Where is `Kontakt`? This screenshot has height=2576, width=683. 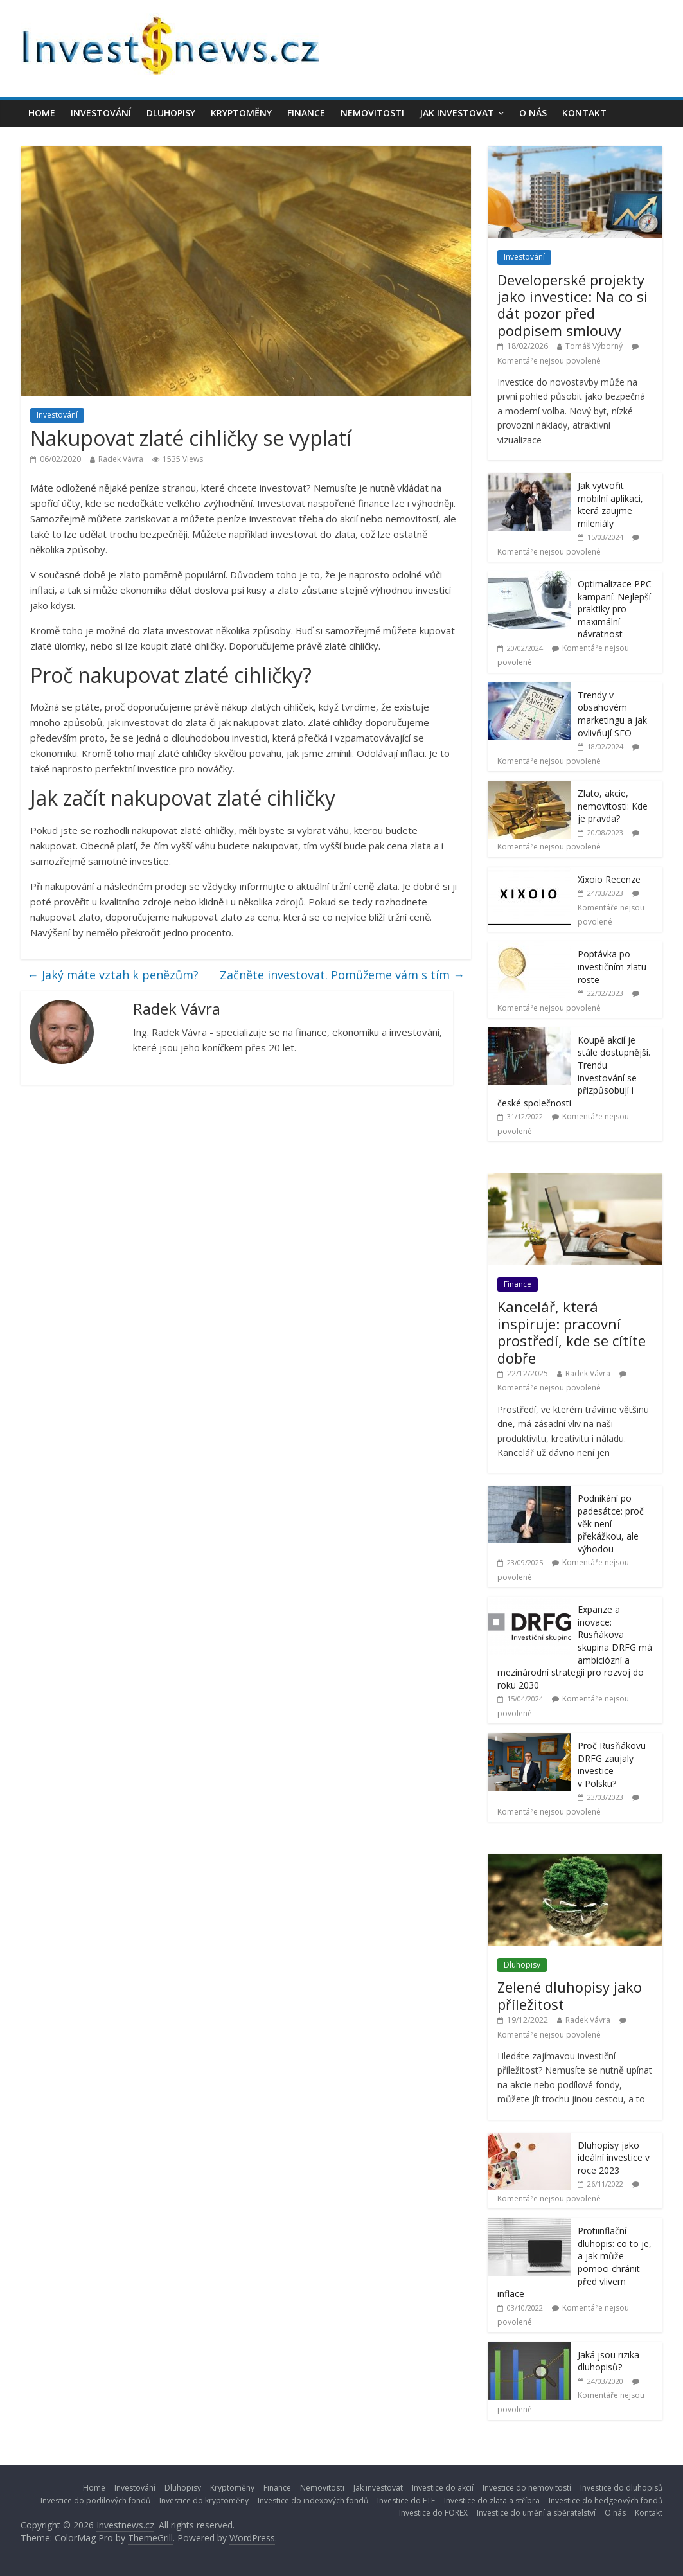 Kontakt is located at coordinates (584, 113).